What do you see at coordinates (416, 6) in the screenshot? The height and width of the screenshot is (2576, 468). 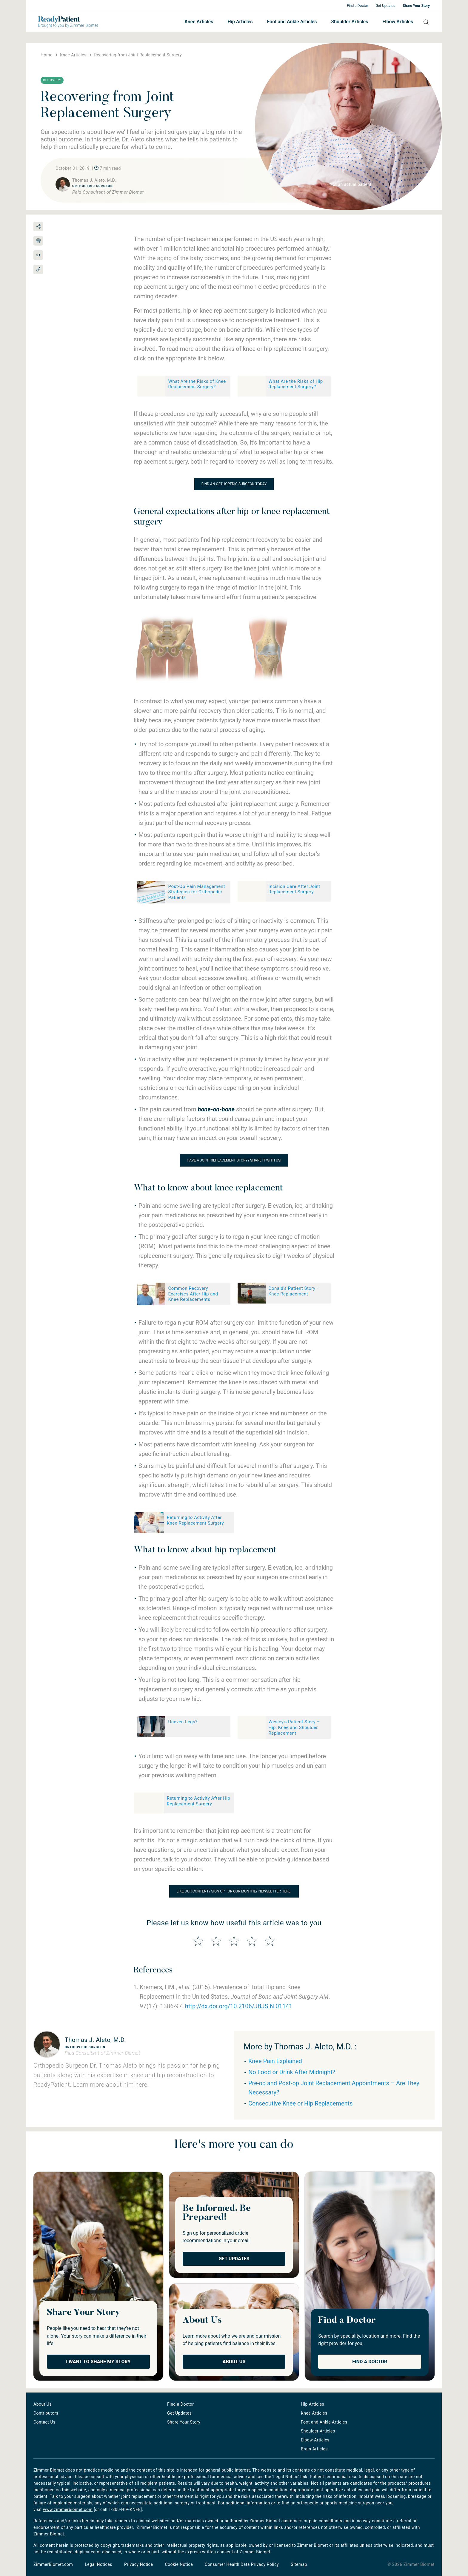 I see `Share Your Story` at bounding box center [416, 6].